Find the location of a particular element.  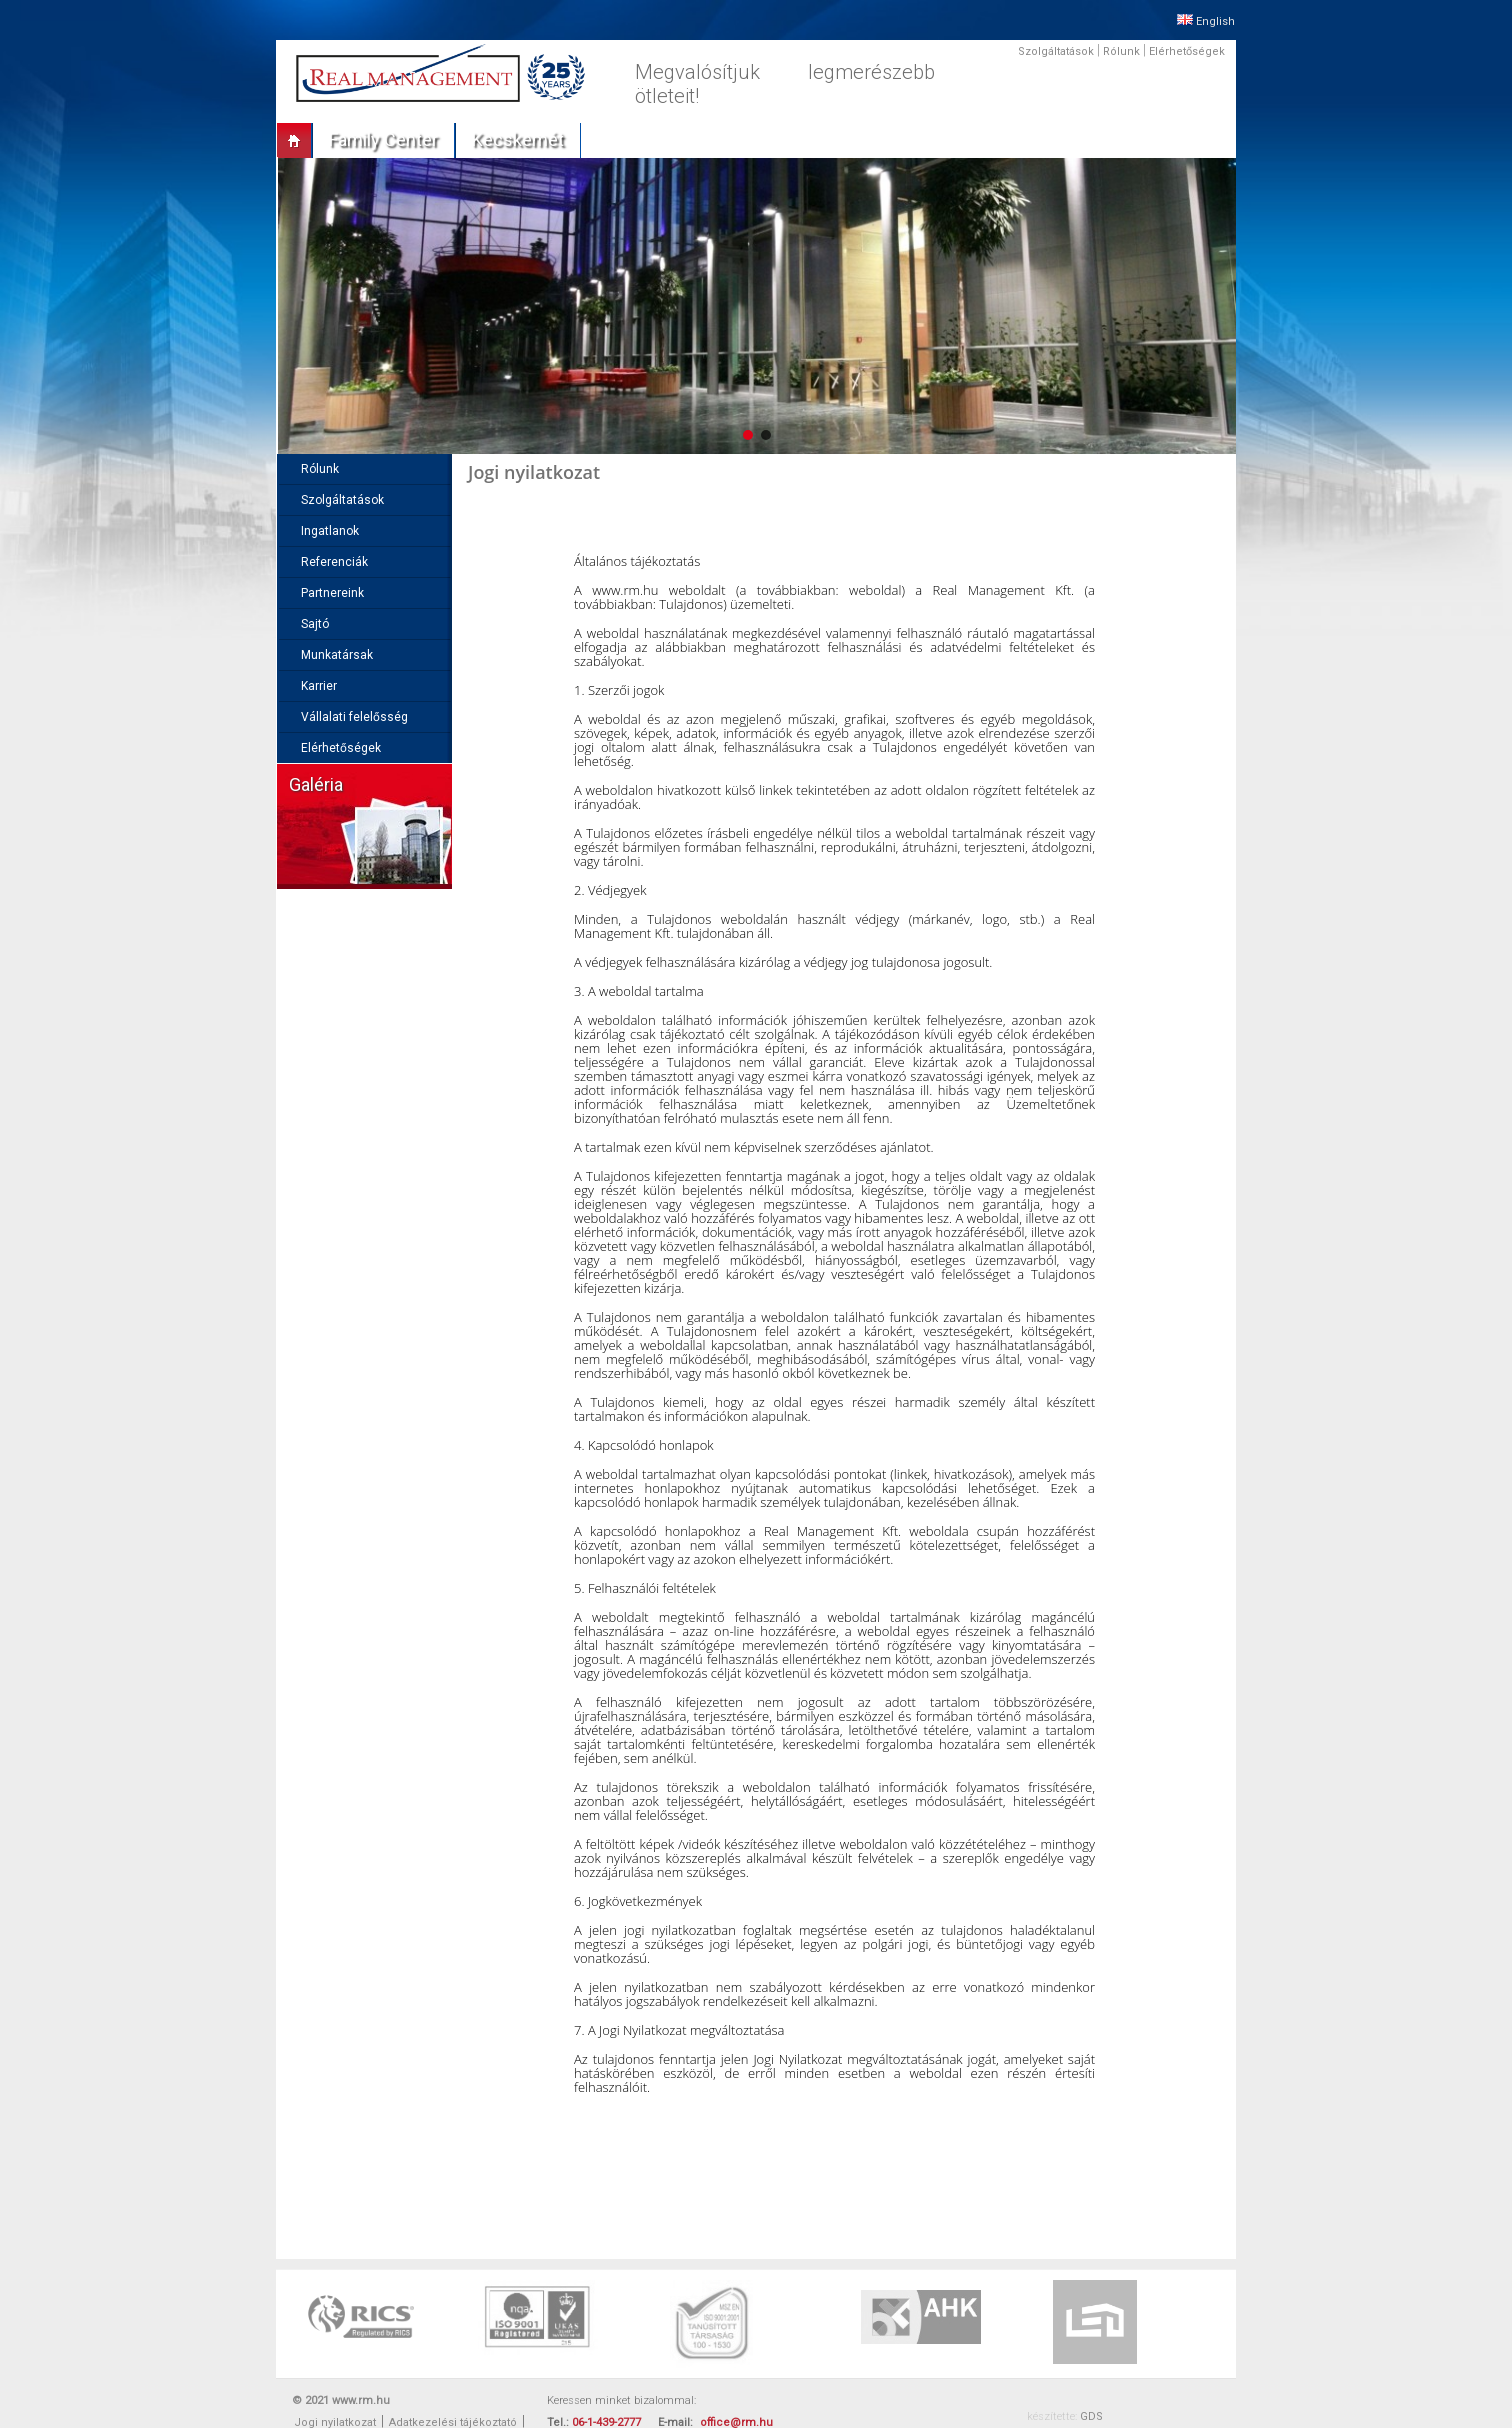

Vállalati felelősség is located at coordinates (354, 717).